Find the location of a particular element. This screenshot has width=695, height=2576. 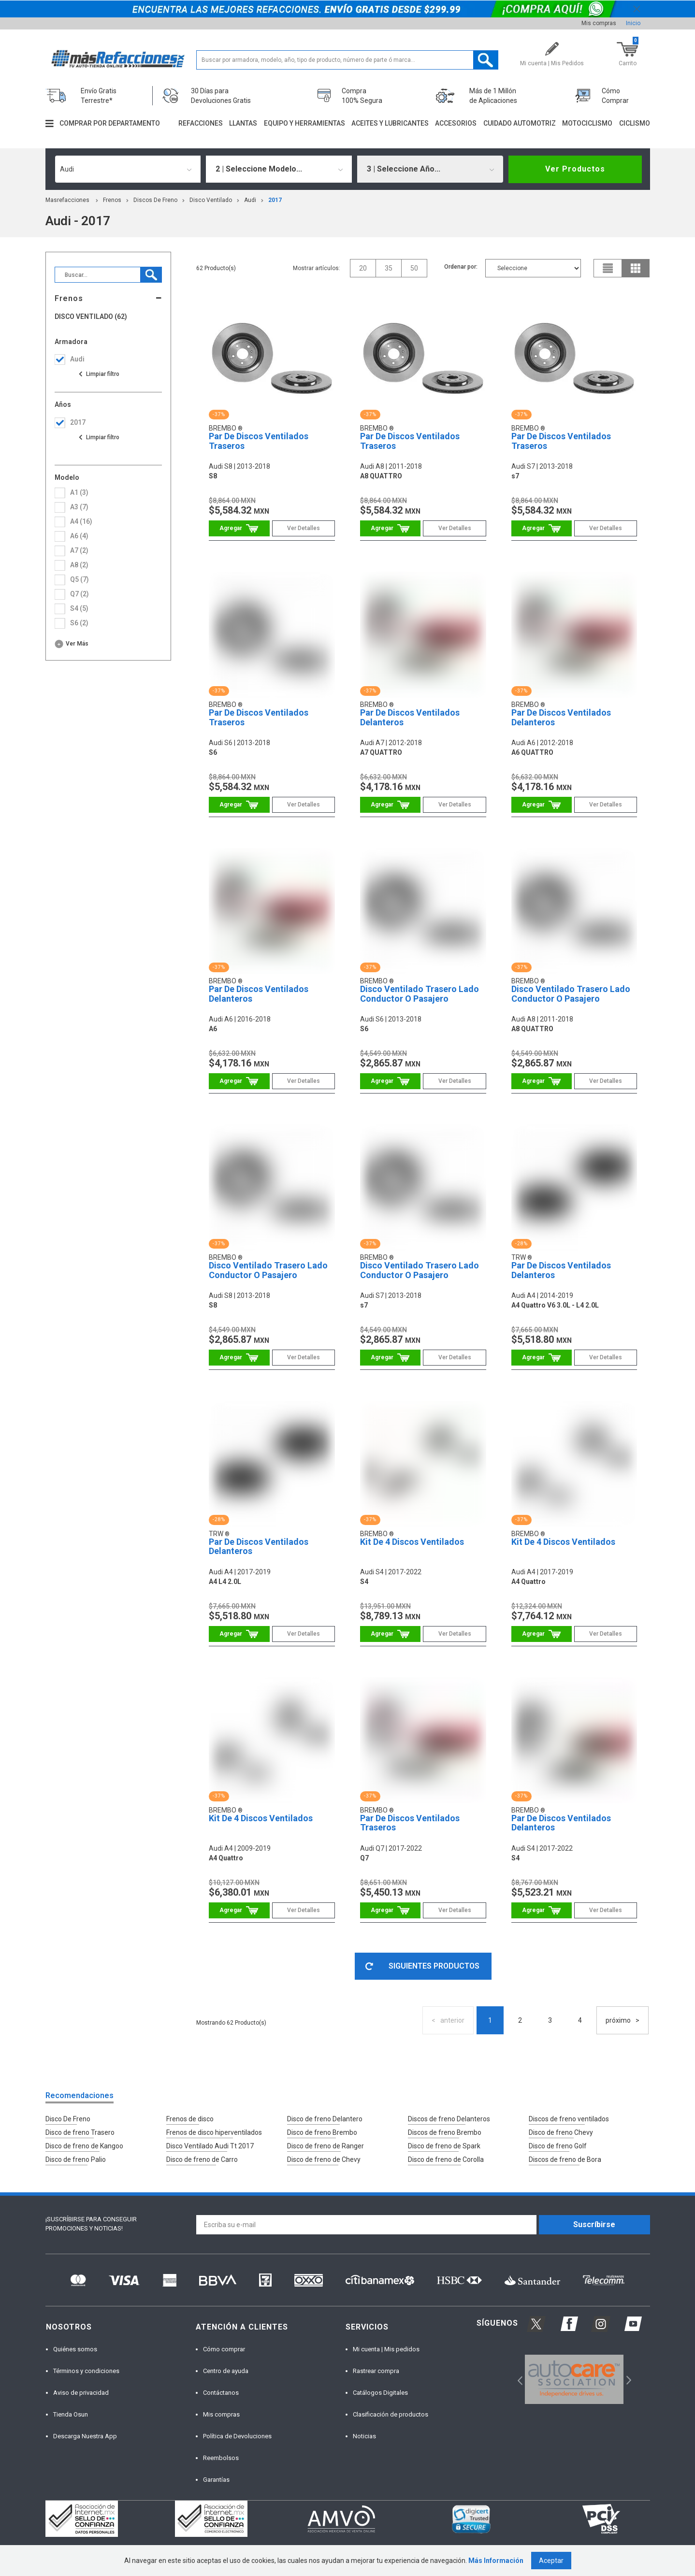

Rastrear compra is located at coordinates (376, 2371).